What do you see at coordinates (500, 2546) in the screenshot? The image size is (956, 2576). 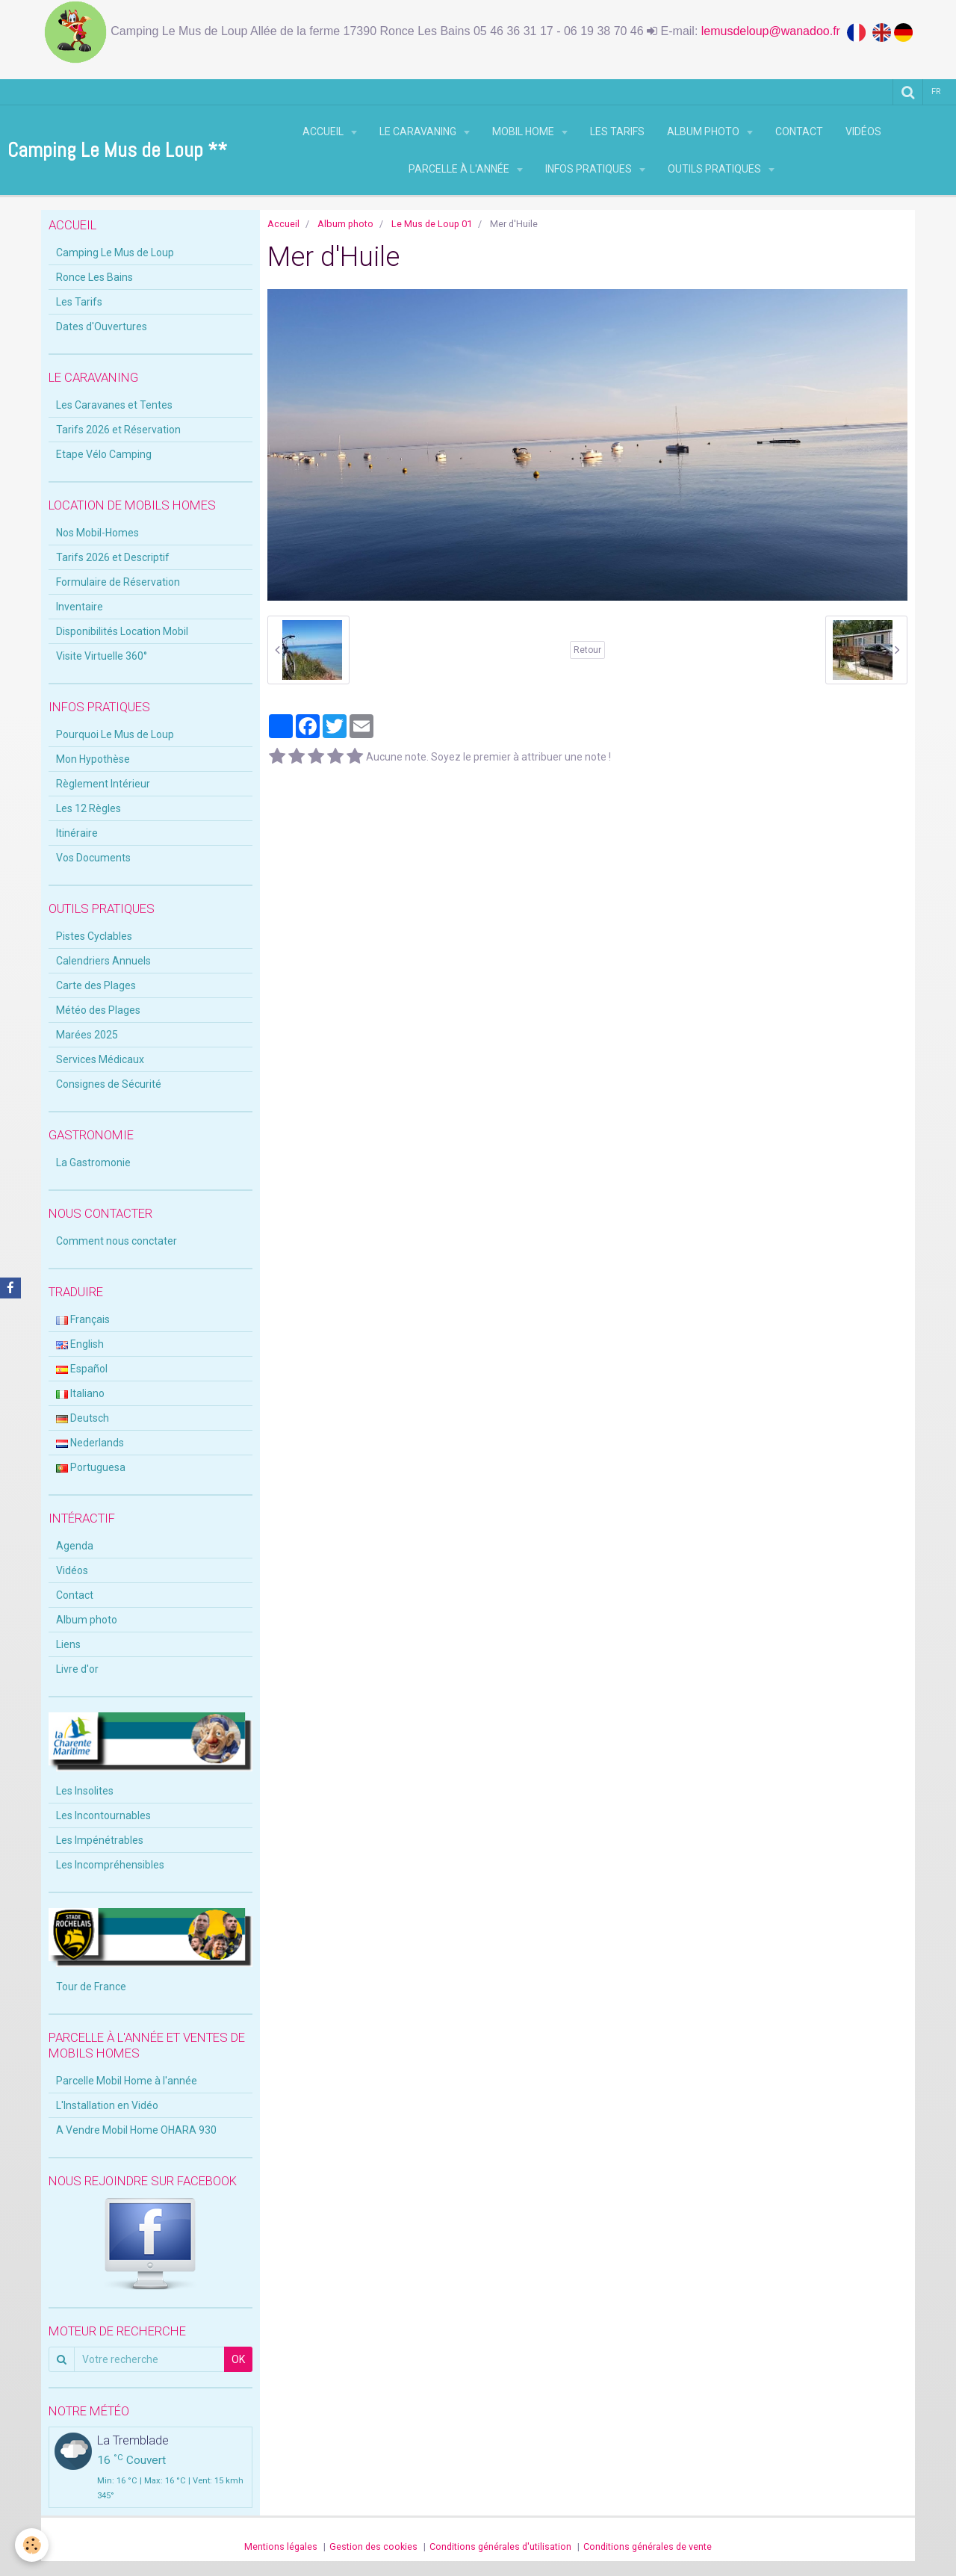 I see `Conditions générales d'utilisation` at bounding box center [500, 2546].